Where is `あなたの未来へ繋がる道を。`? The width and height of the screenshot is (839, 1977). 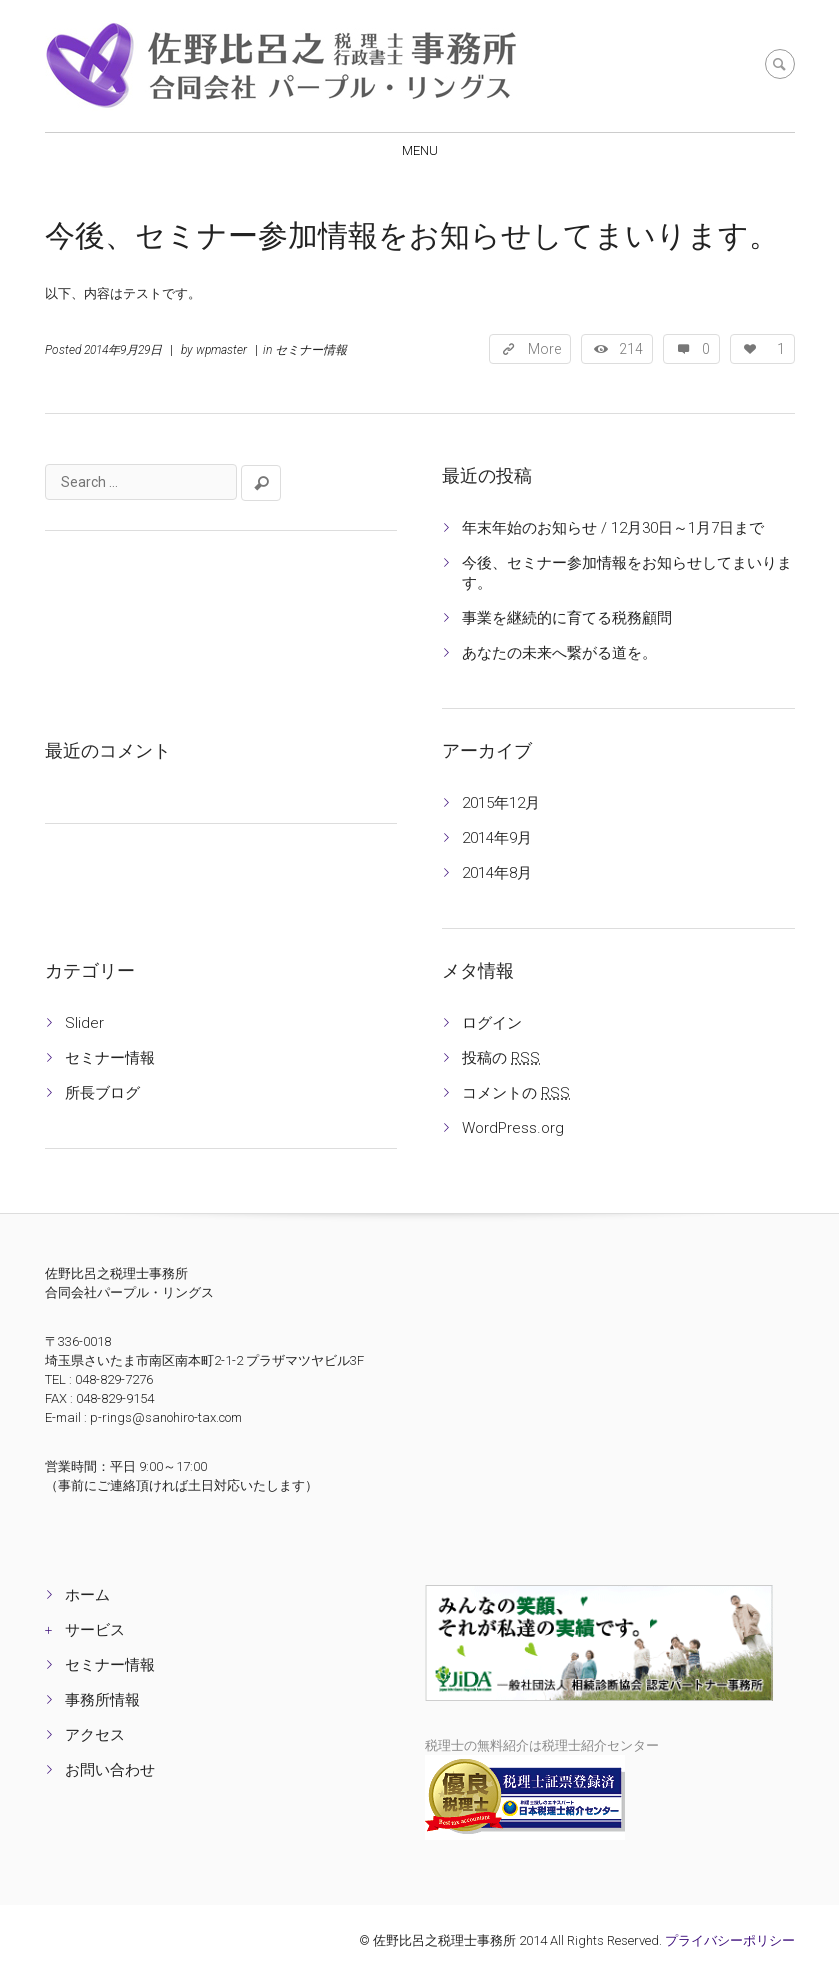
あなたの未来へ繋がる道を。 is located at coordinates (559, 653).